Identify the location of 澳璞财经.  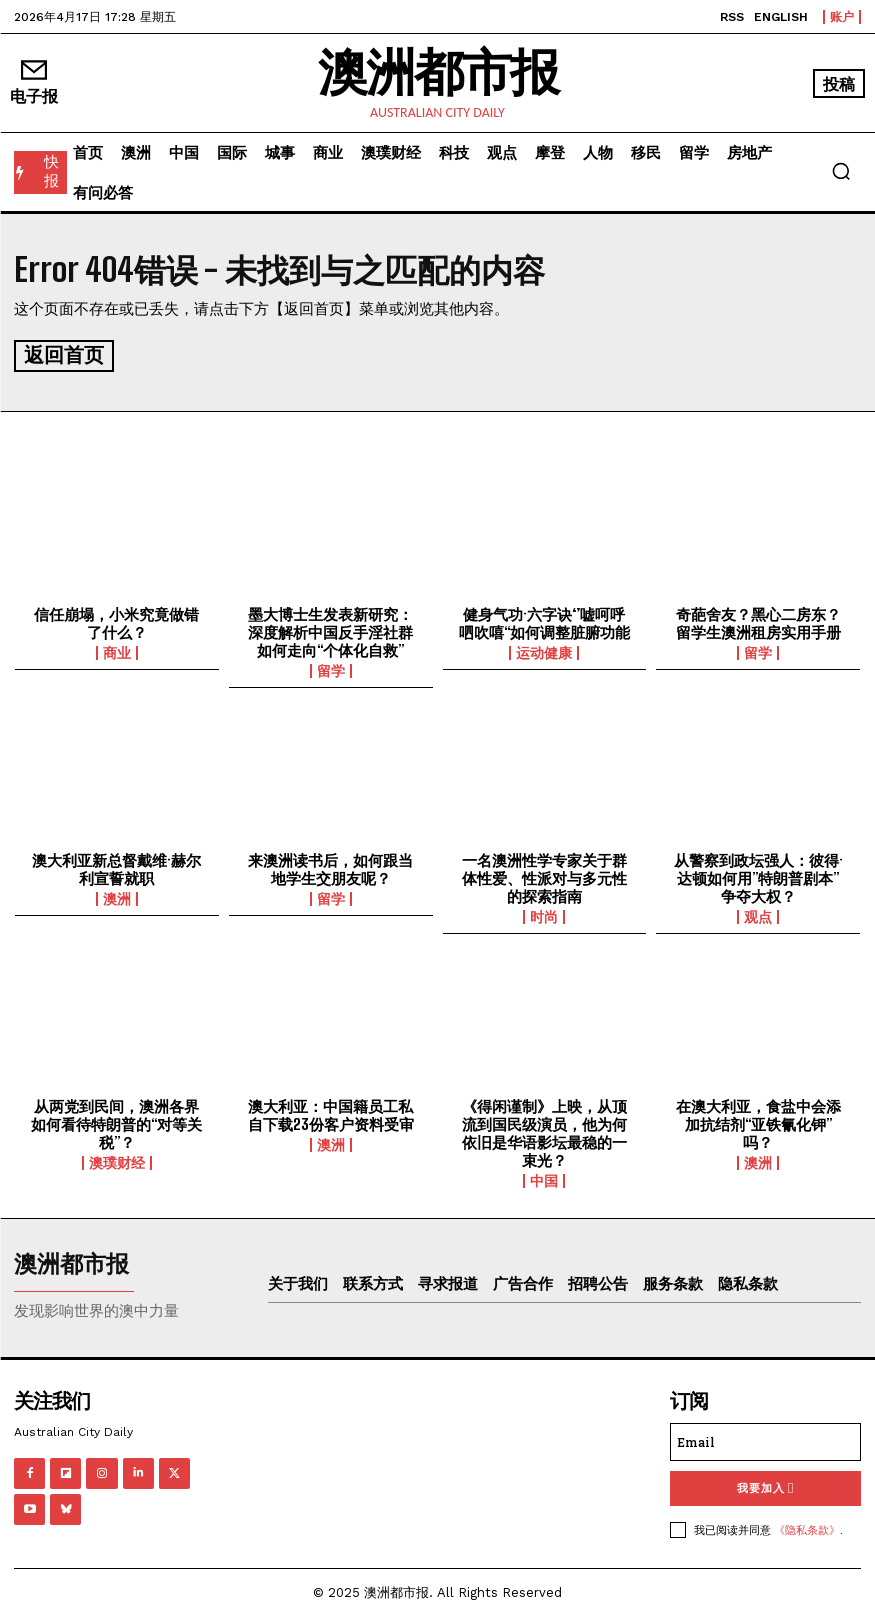
(117, 1160).